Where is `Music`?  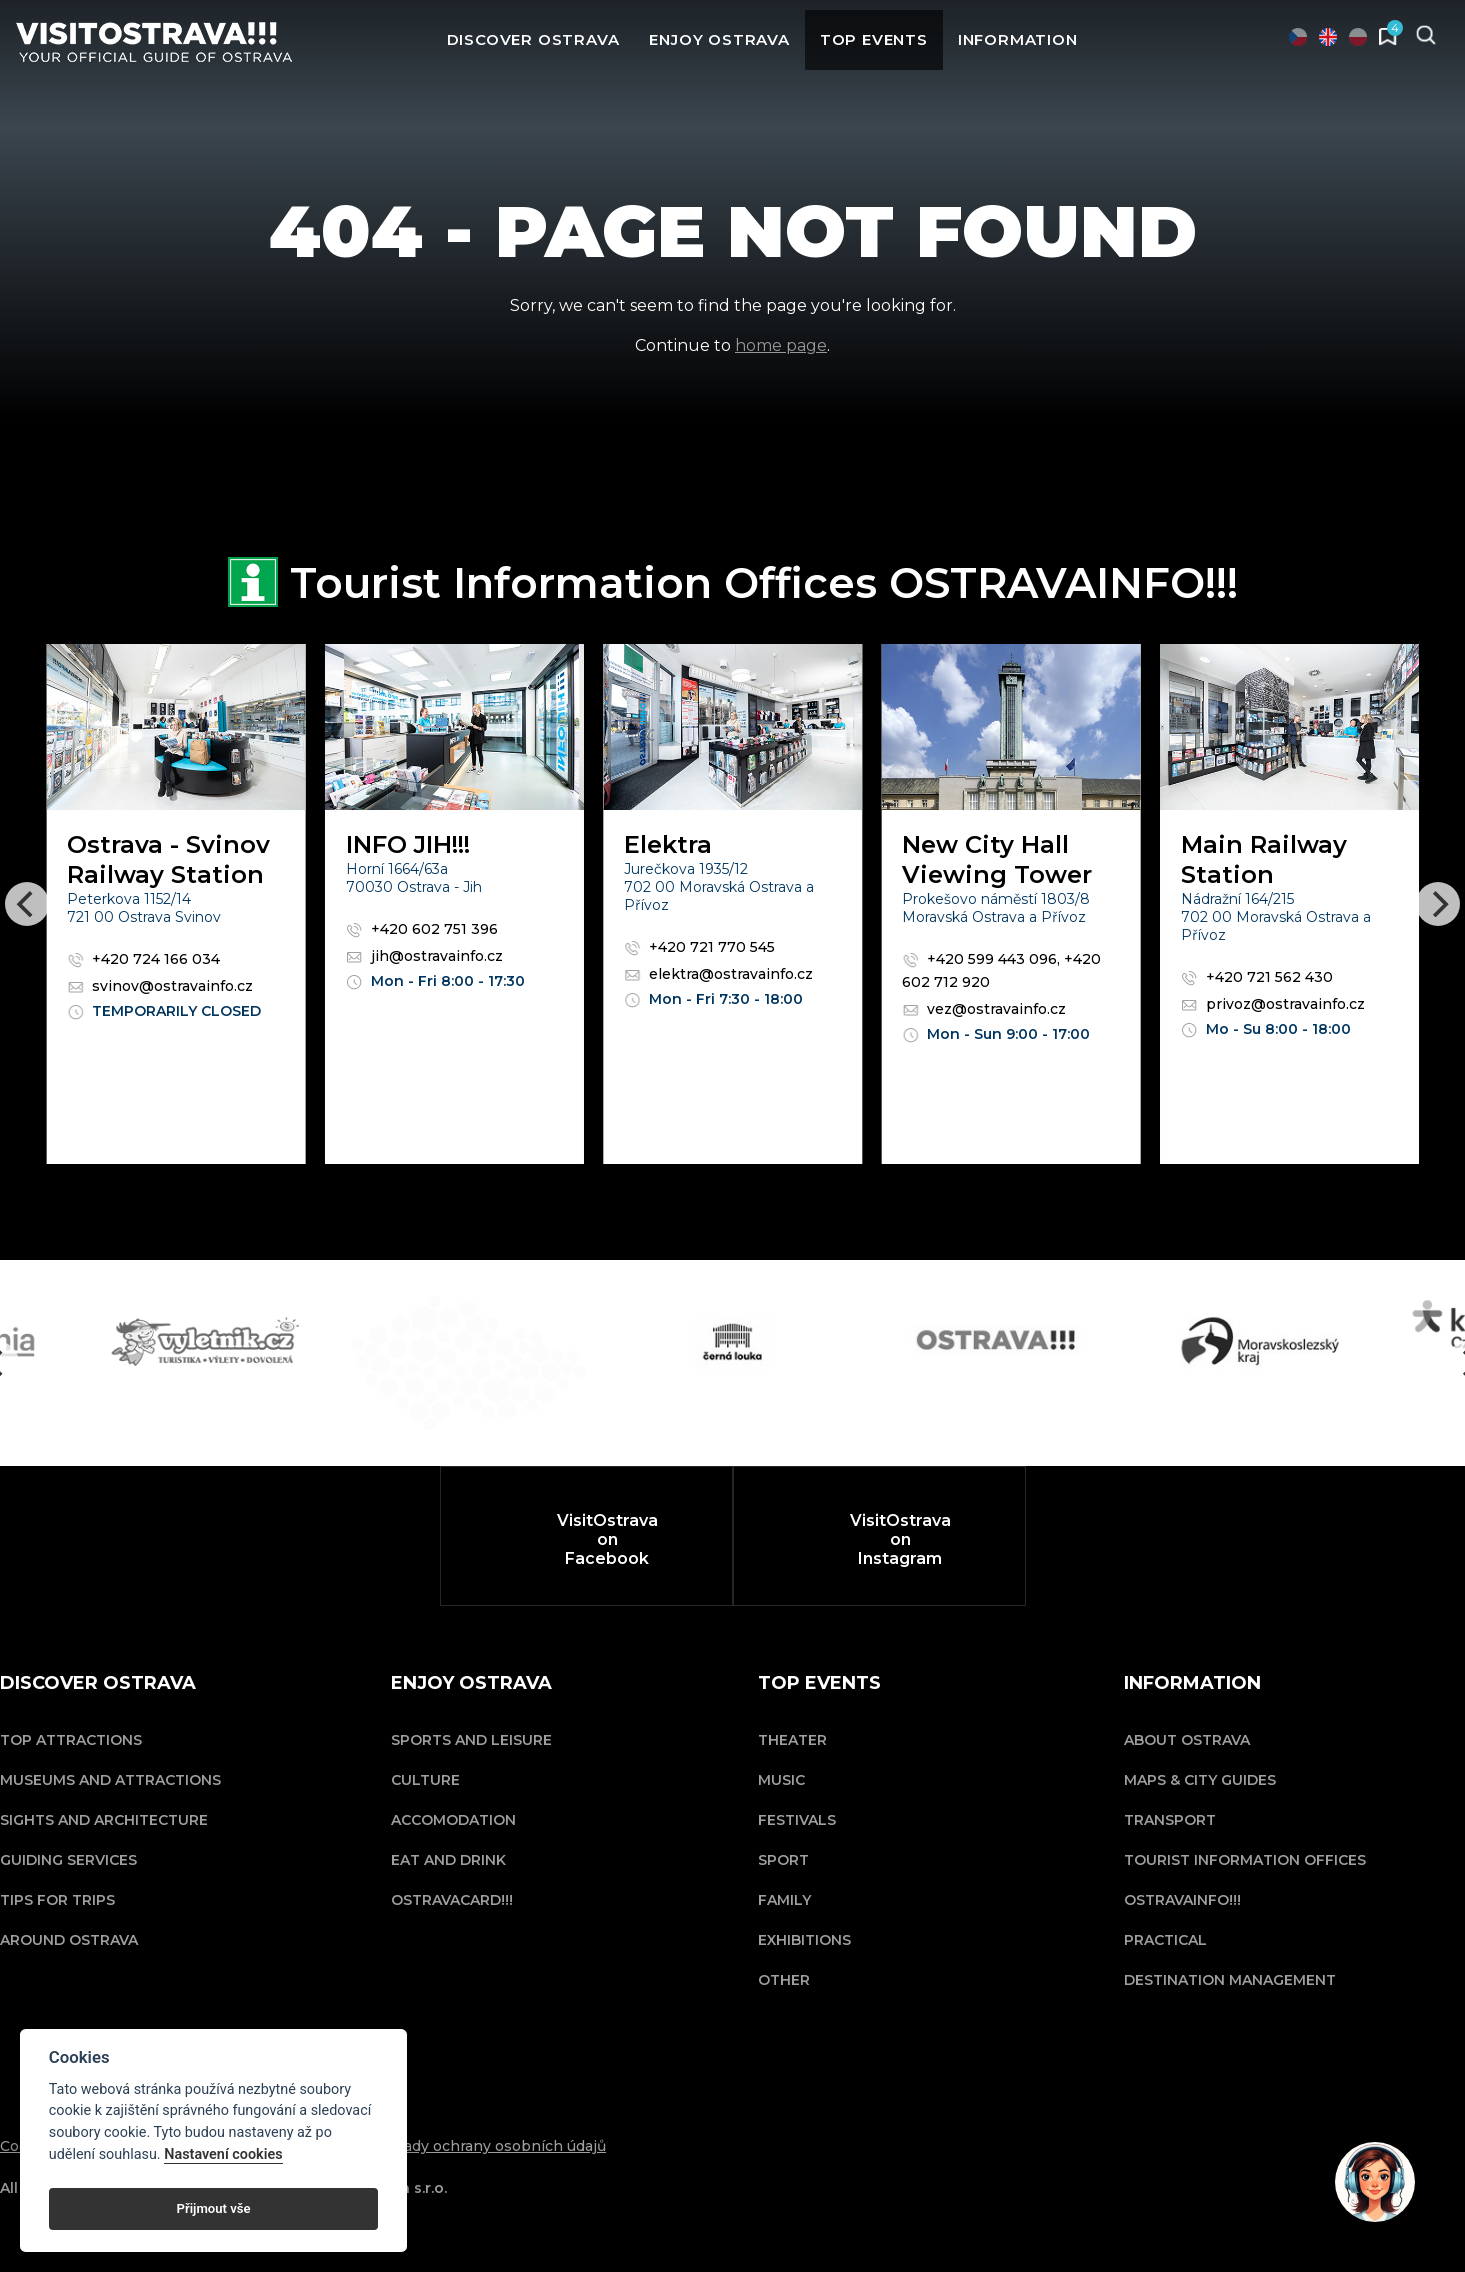 Music is located at coordinates (781, 1780).